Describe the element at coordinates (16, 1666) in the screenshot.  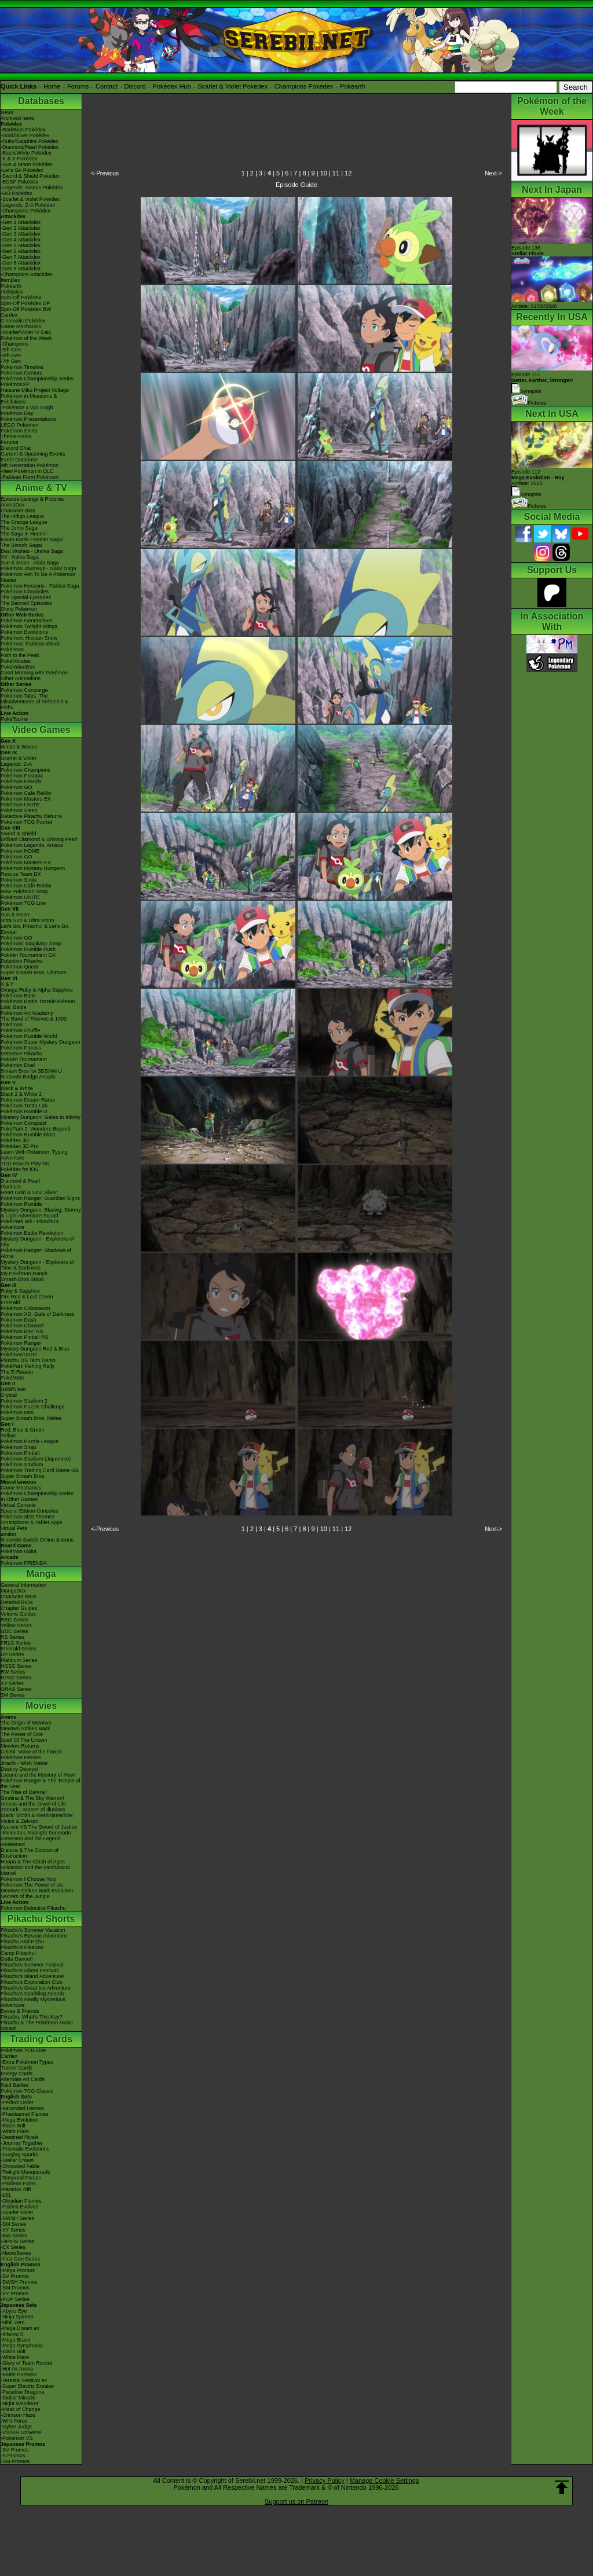
I see `HGSS Series` at that location.